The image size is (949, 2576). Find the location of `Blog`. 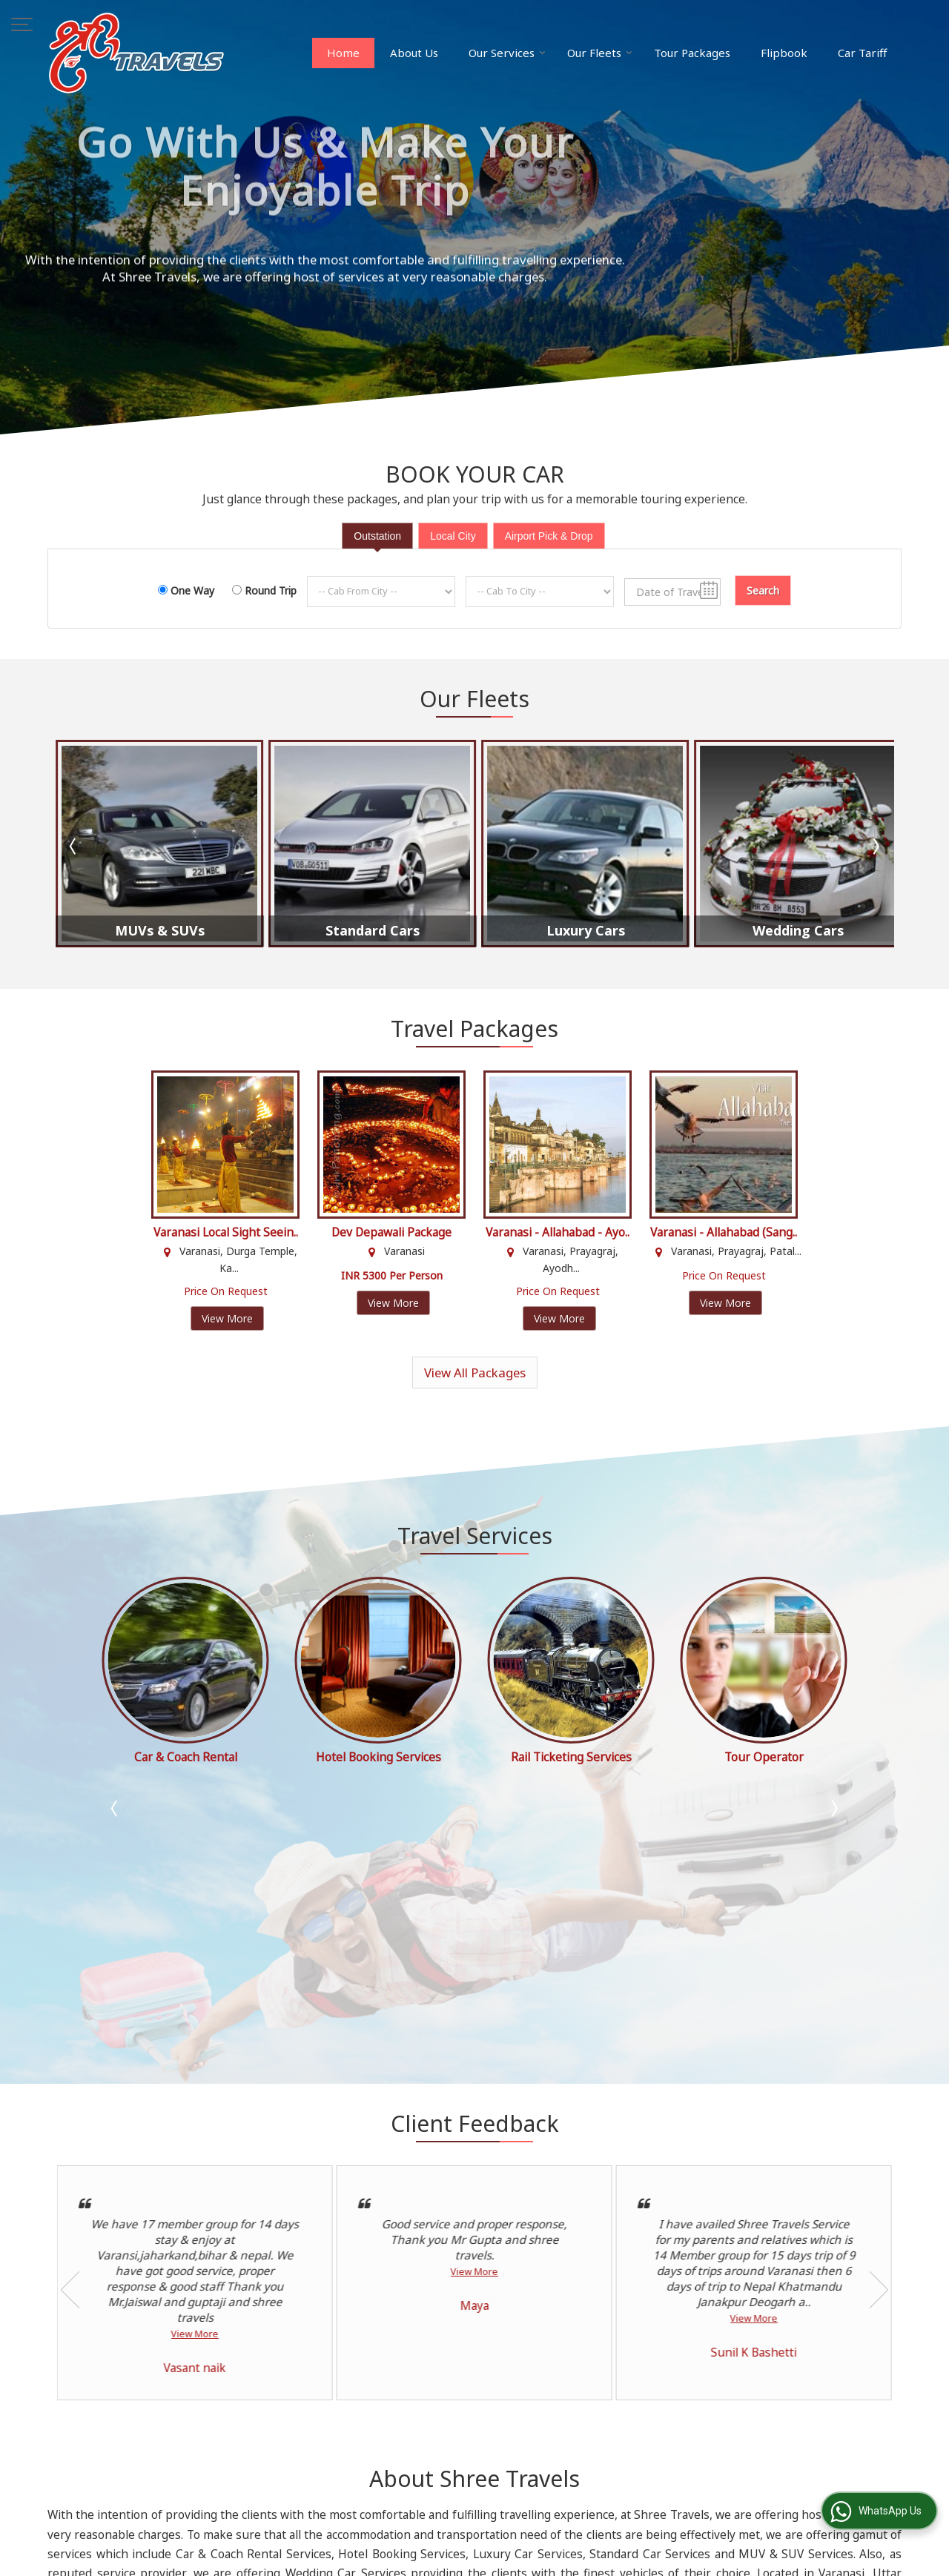

Blog is located at coordinates (391, 2401).